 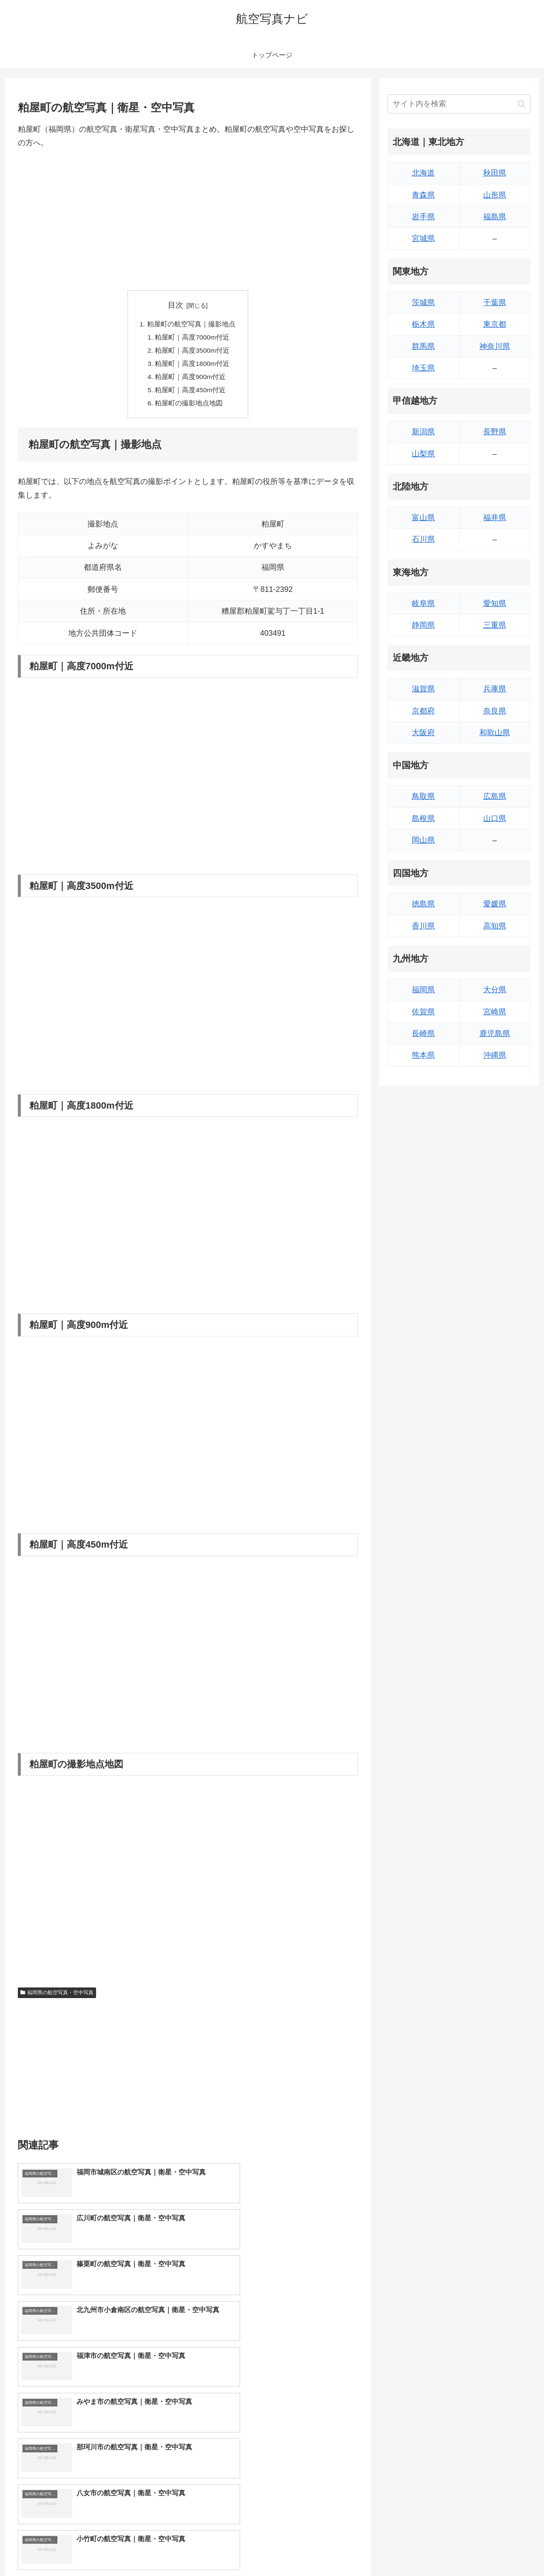 What do you see at coordinates (57, 1996) in the screenshot?
I see `福岡県の航空写真・空中写真` at bounding box center [57, 1996].